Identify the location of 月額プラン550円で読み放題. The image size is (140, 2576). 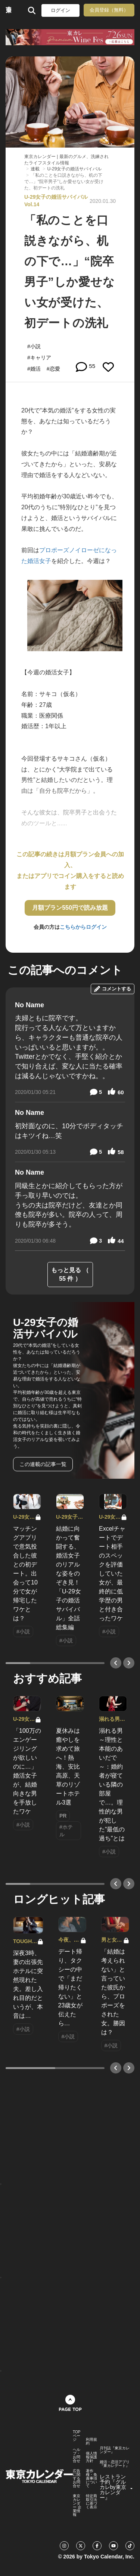
(70, 907).